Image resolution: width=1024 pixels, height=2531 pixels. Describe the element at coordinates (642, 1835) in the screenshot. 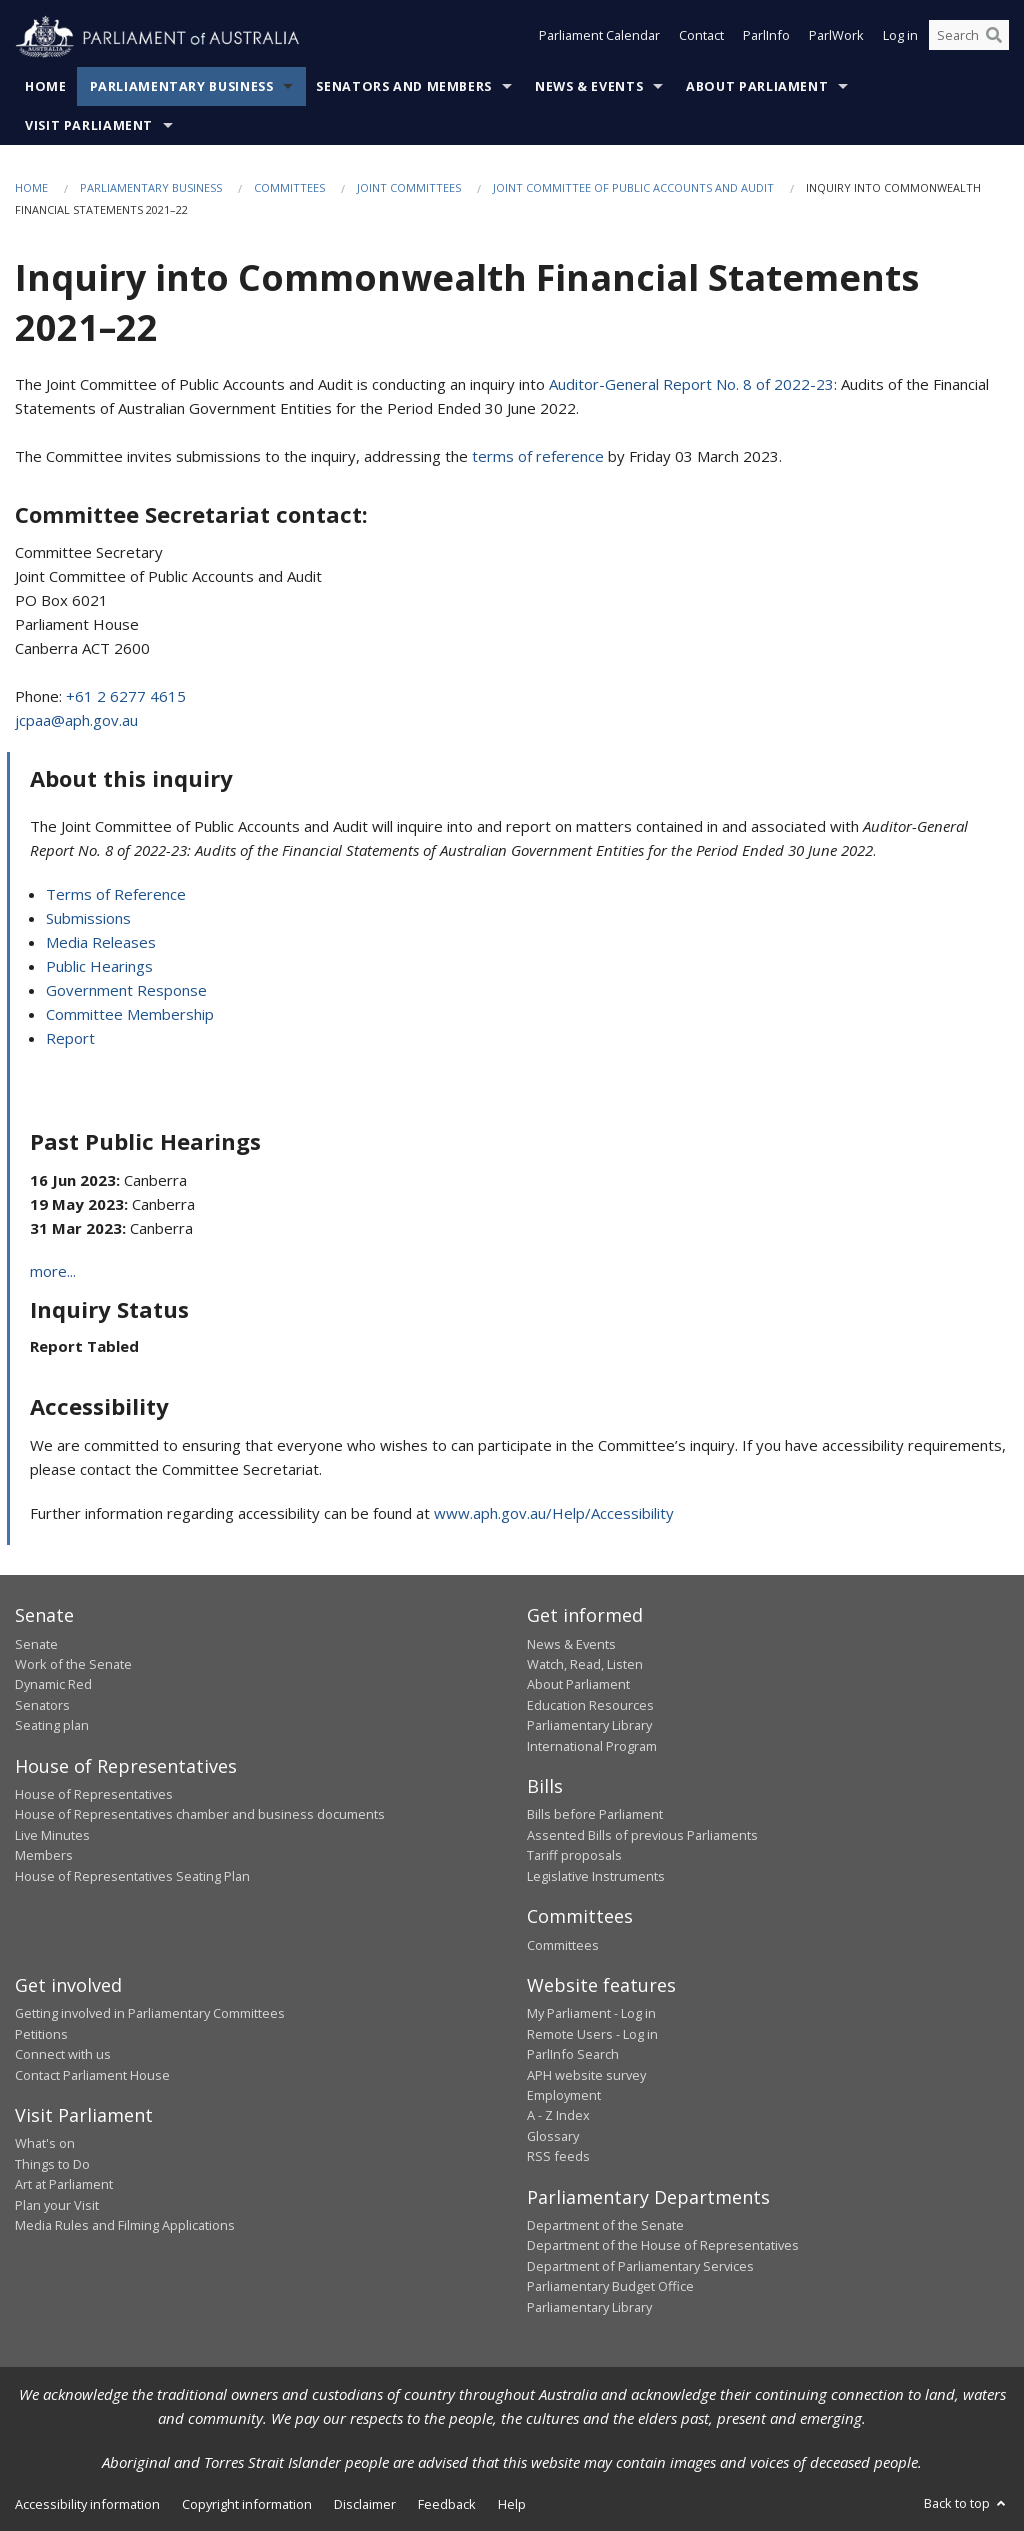

I see `Assented Bills of previous Parliaments` at that location.